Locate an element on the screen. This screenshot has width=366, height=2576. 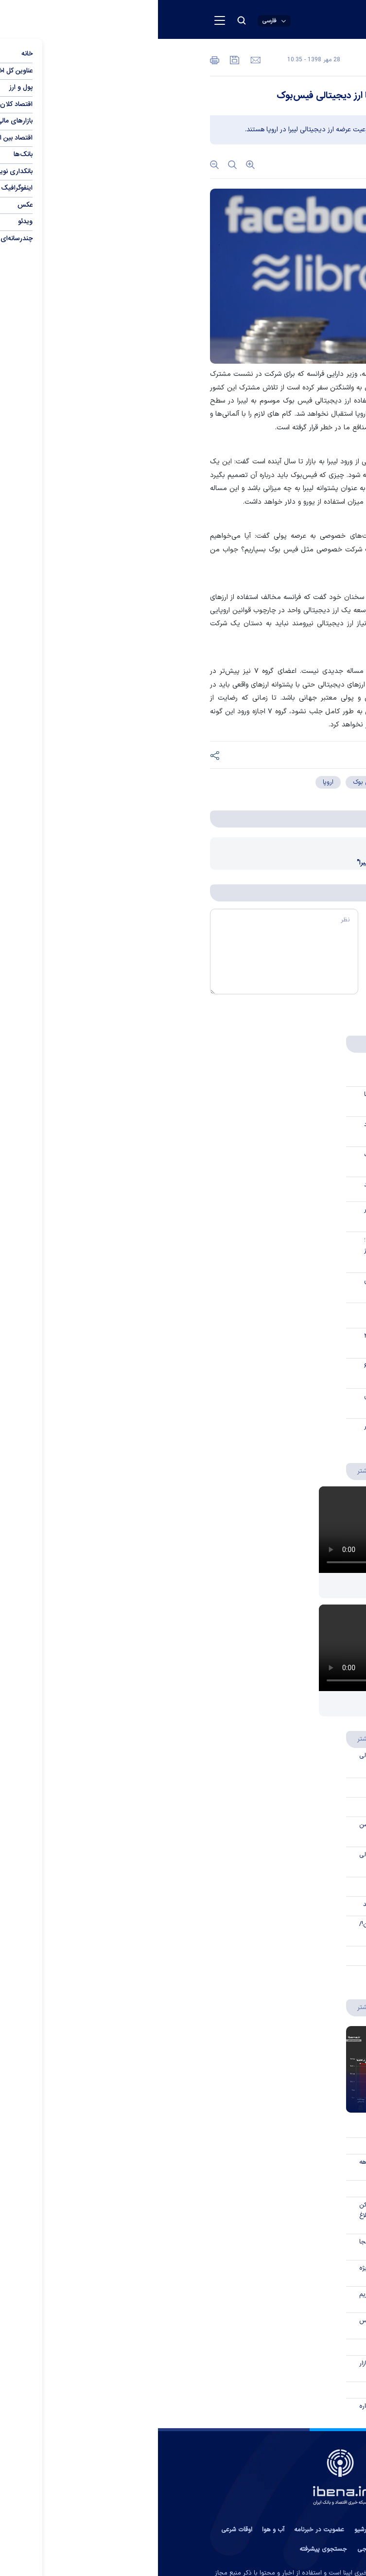
بیشتر [سواد مالی] is located at coordinates (202, 1738).